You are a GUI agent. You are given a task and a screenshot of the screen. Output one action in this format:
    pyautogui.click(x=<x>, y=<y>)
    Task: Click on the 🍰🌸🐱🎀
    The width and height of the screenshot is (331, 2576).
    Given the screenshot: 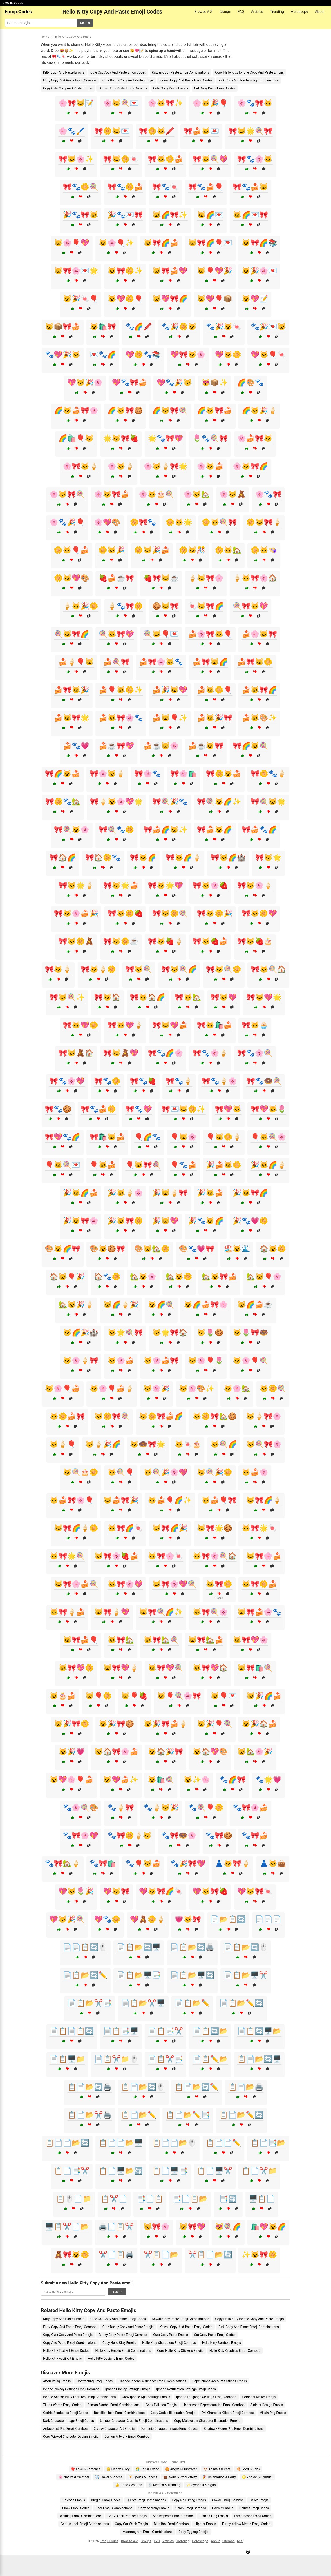 What is the action you would take?
    pyautogui.click(x=259, y=634)
    